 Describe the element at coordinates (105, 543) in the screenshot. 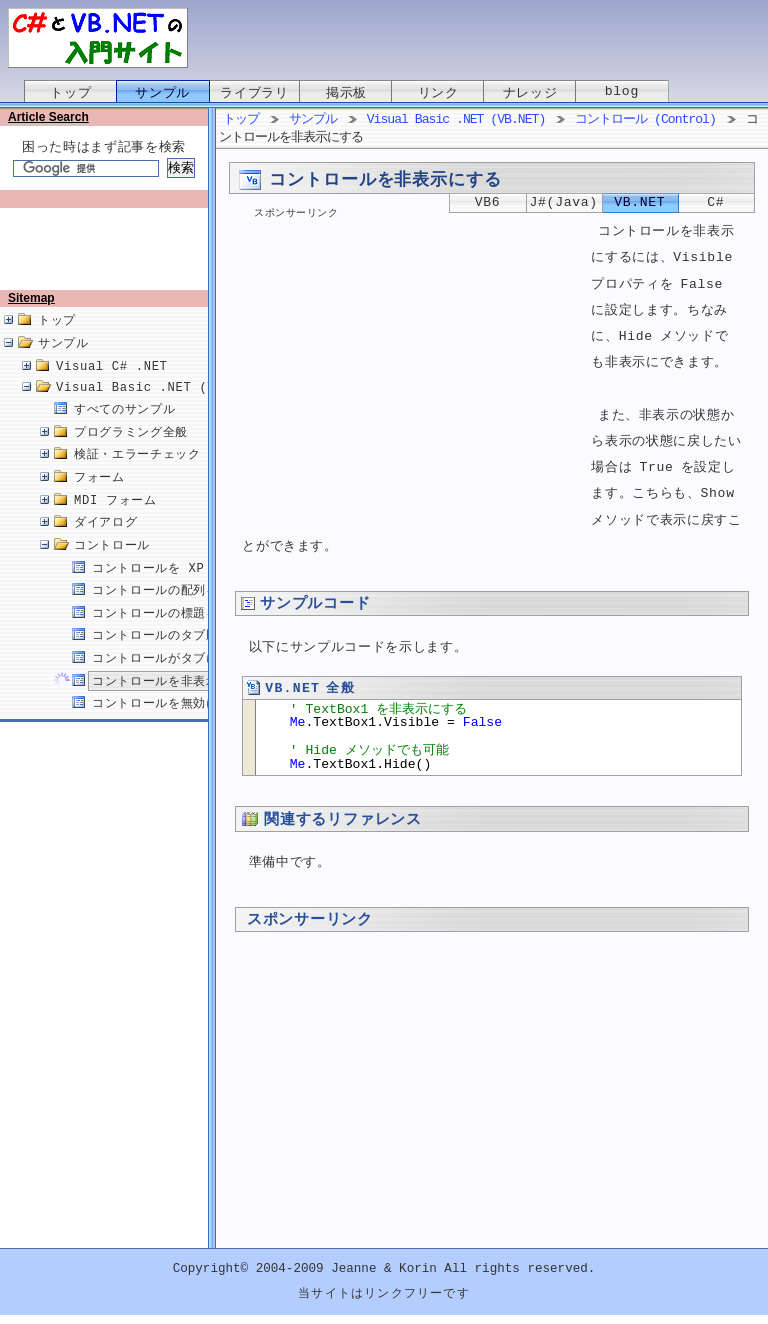

I see `ダイアログ` at that location.